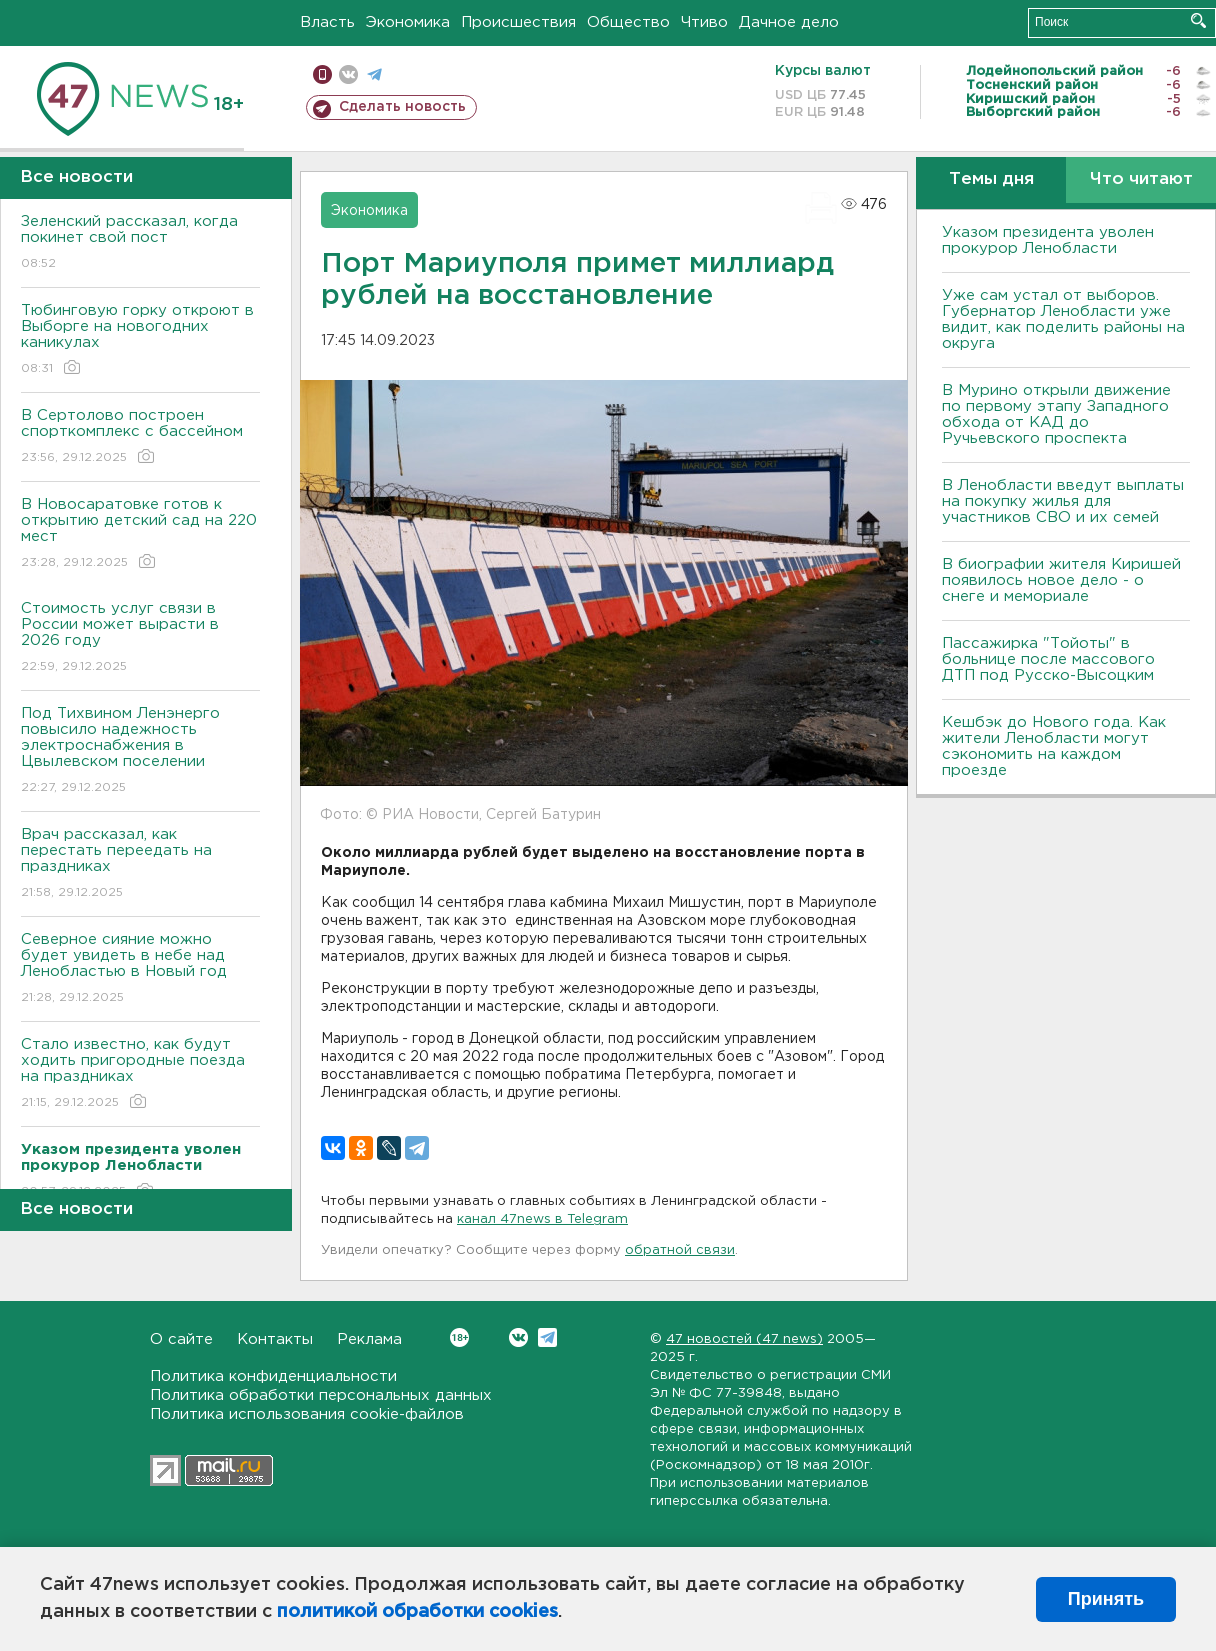  Describe the element at coordinates (459, 1337) in the screenshot. I see `Вконтакте` at that location.